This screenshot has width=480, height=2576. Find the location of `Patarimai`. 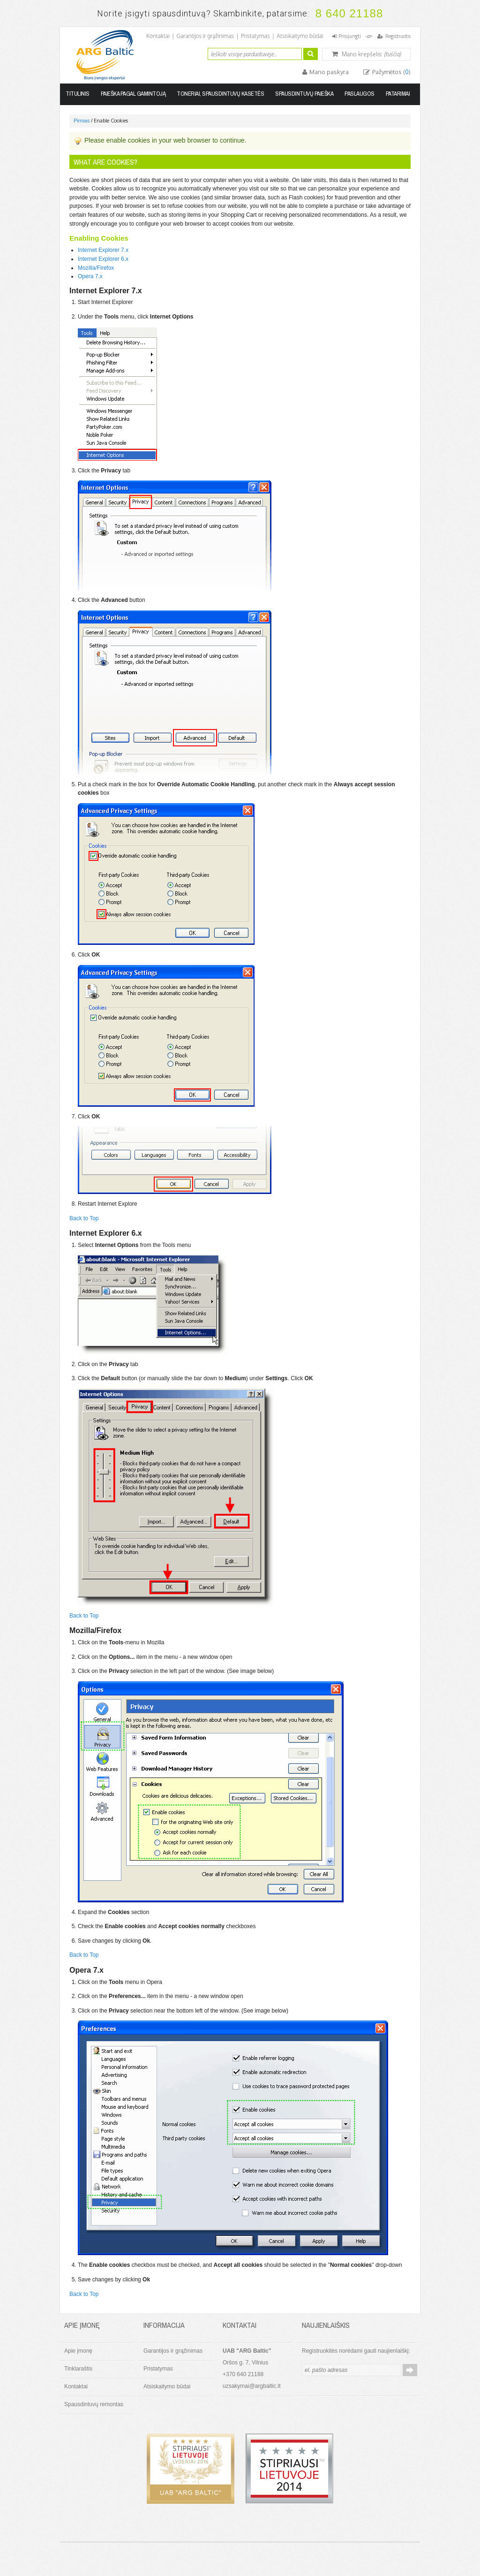

Patarimai is located at coordinates (398, 94).